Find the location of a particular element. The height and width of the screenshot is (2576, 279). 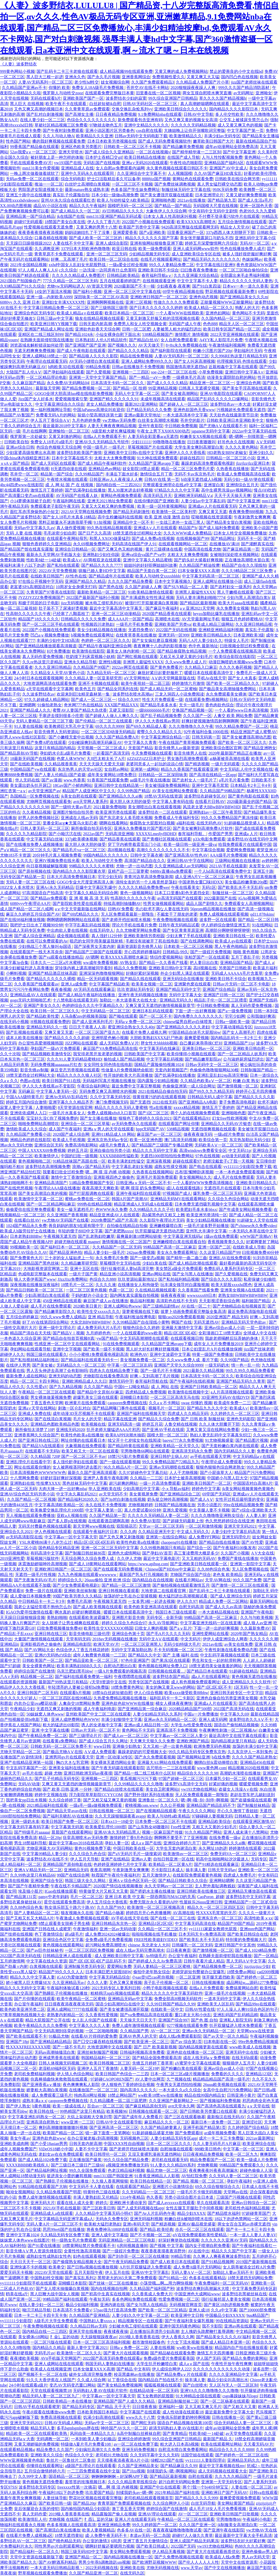

8488tv直播nba免费观看 is located at coordinates (171, 871).